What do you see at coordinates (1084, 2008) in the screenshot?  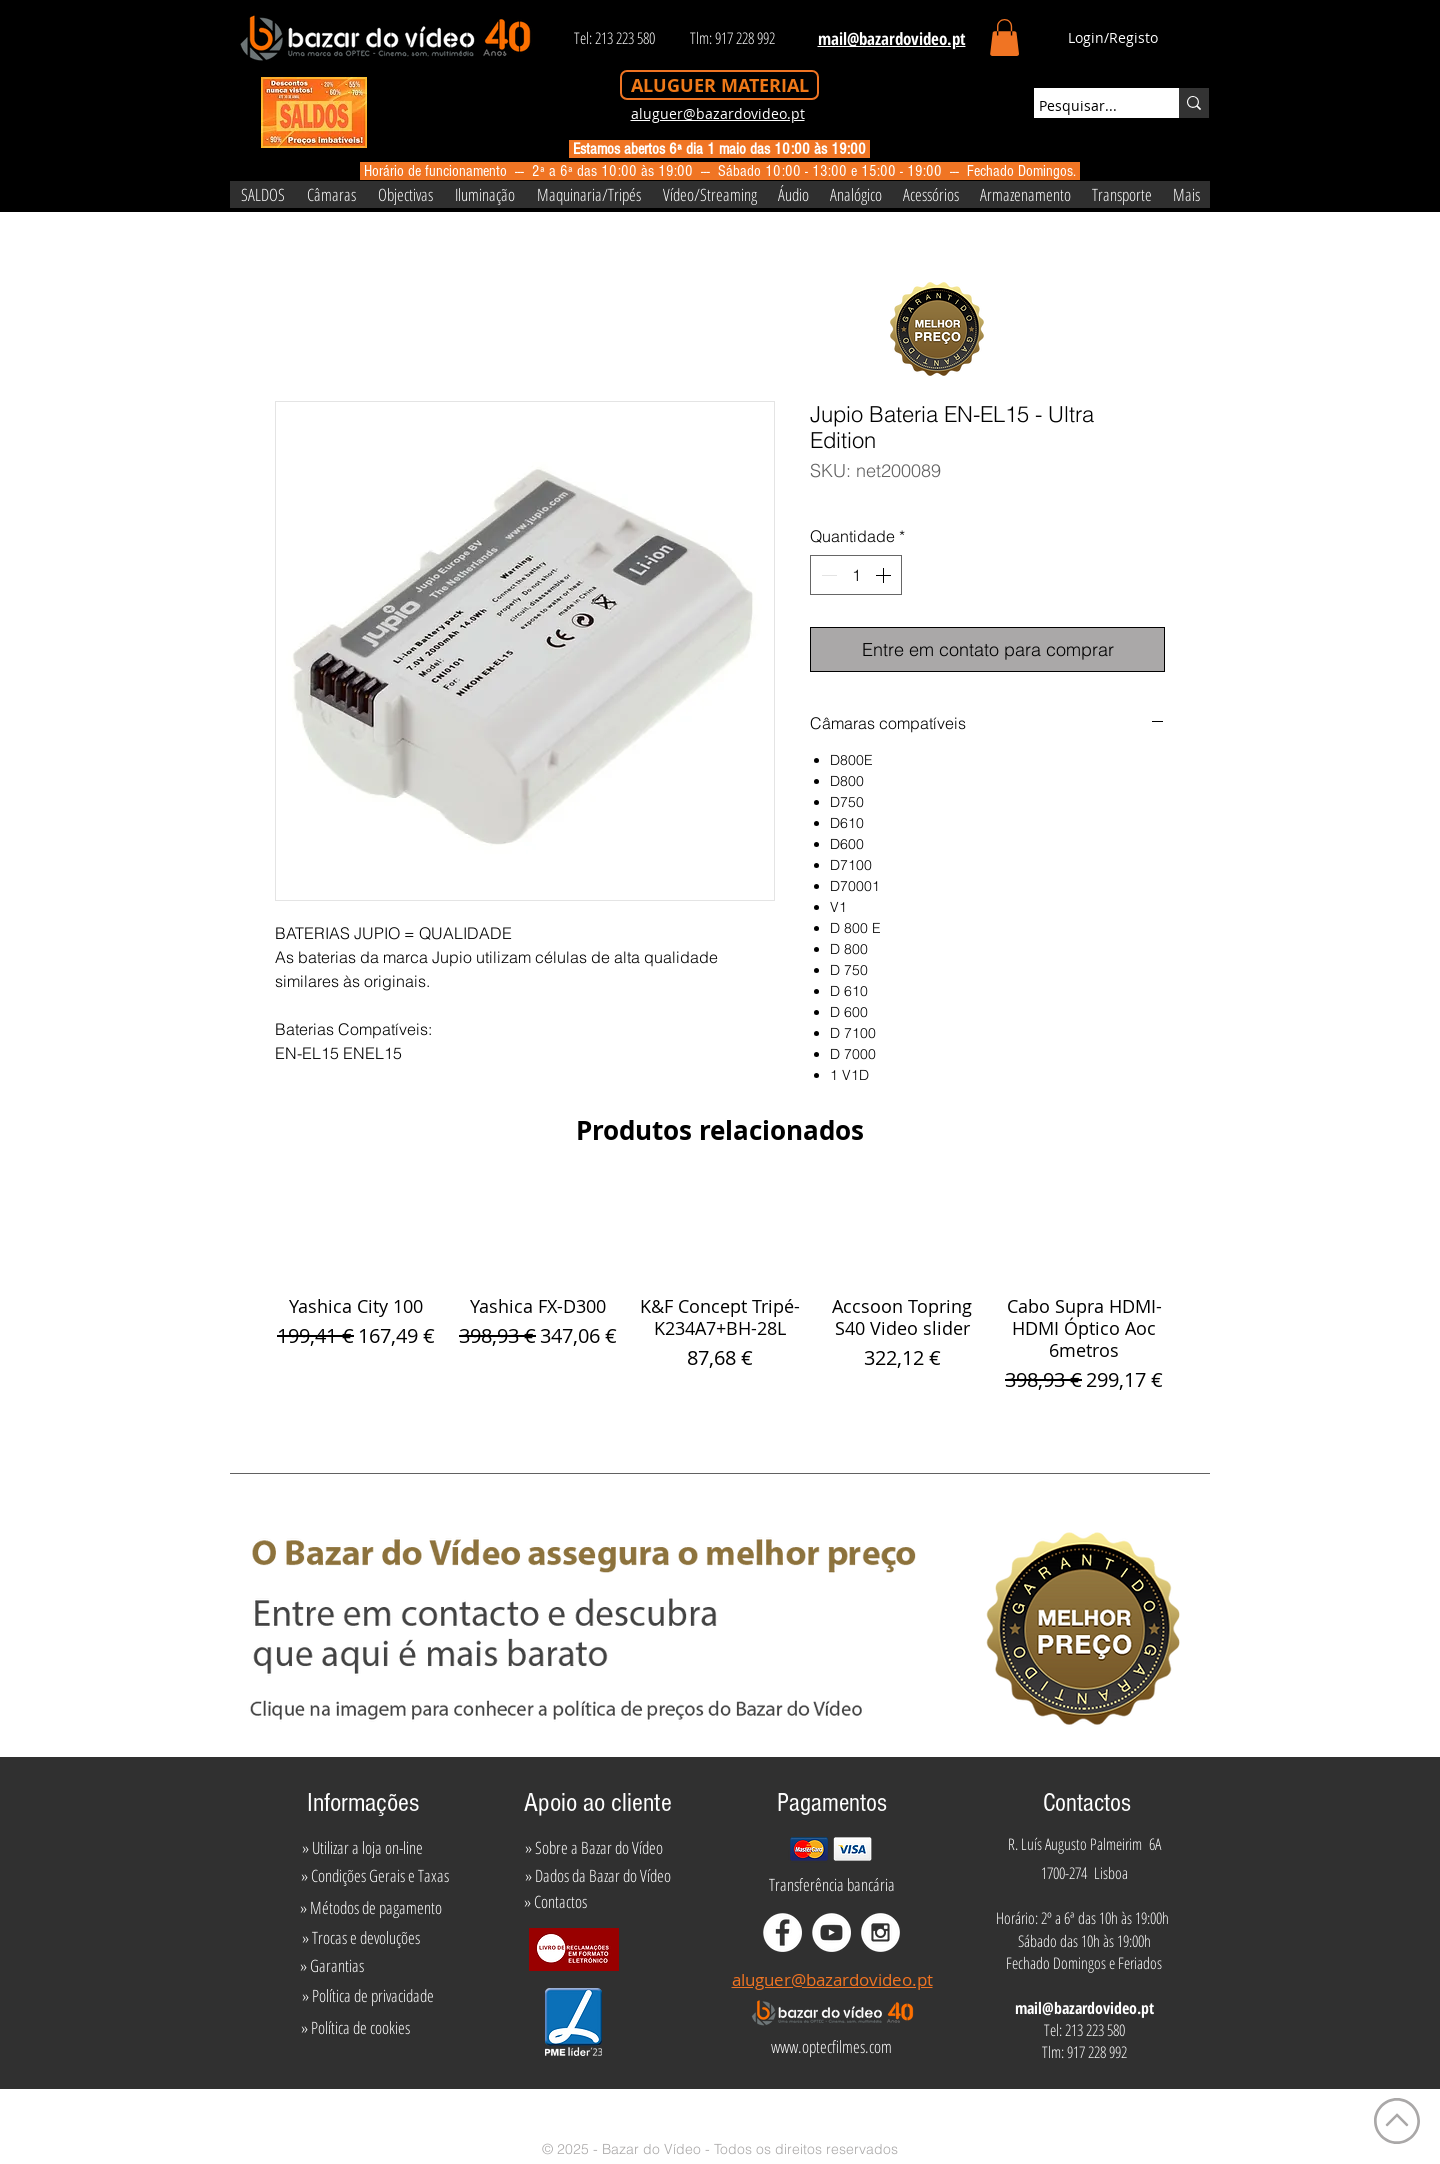 I see `mail@bazardovideo.pt` at bounding box center [1084, 2008].